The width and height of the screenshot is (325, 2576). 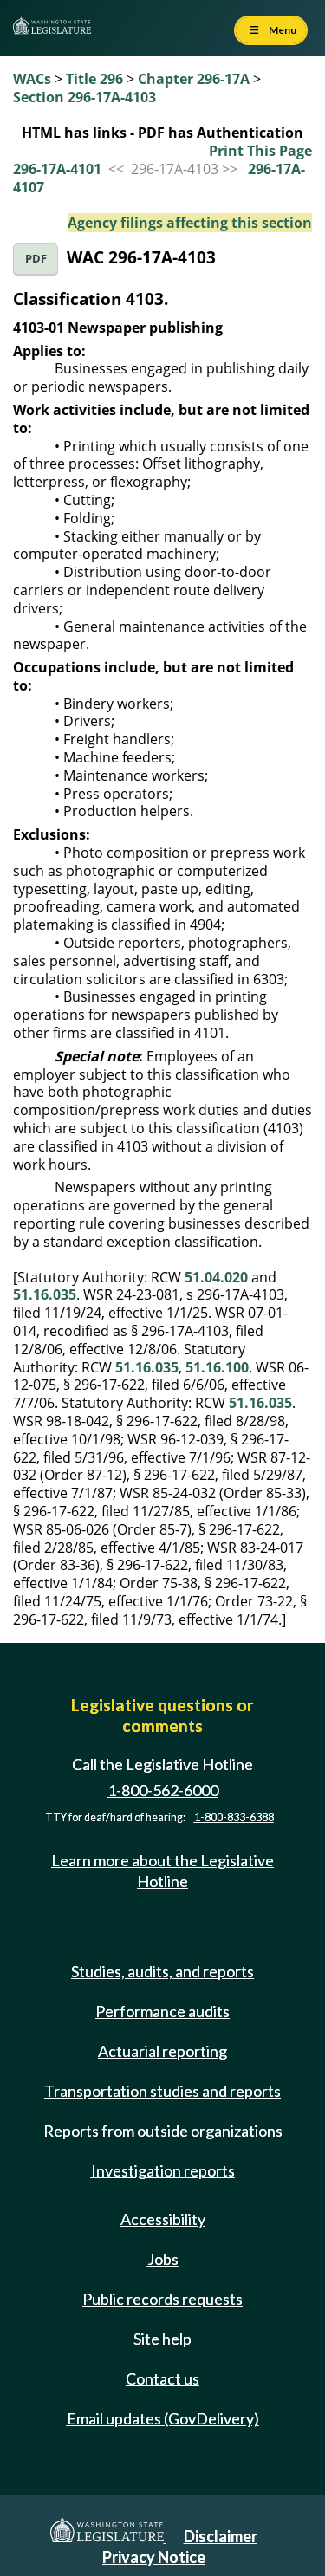 I want to click on Print This Page, so click(x=260, y=150).